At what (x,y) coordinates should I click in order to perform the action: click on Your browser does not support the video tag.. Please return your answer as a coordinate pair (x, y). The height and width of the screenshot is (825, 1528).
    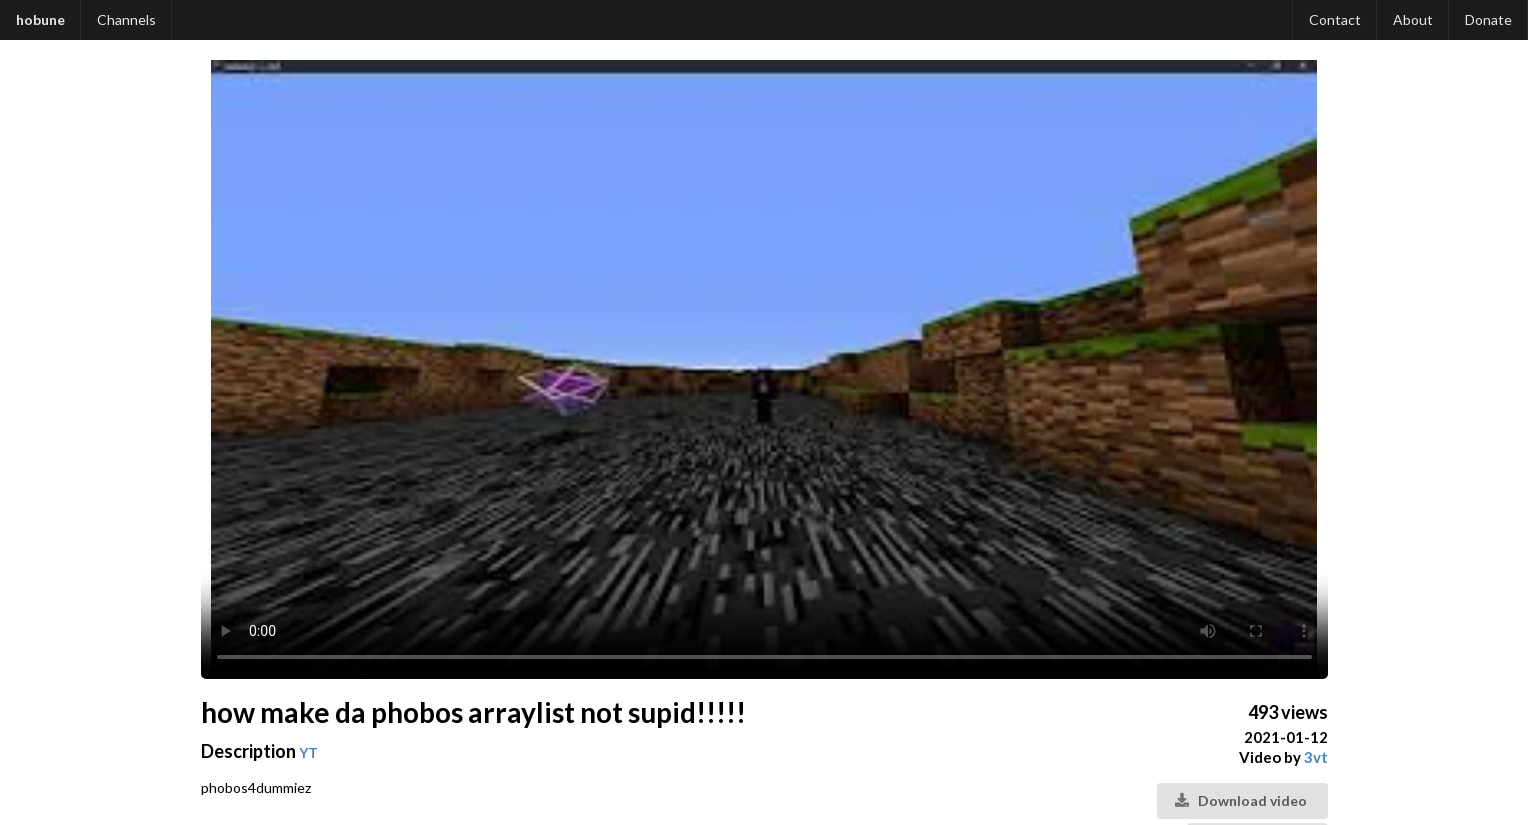
    Looking at the image, I should click on (764, 369).